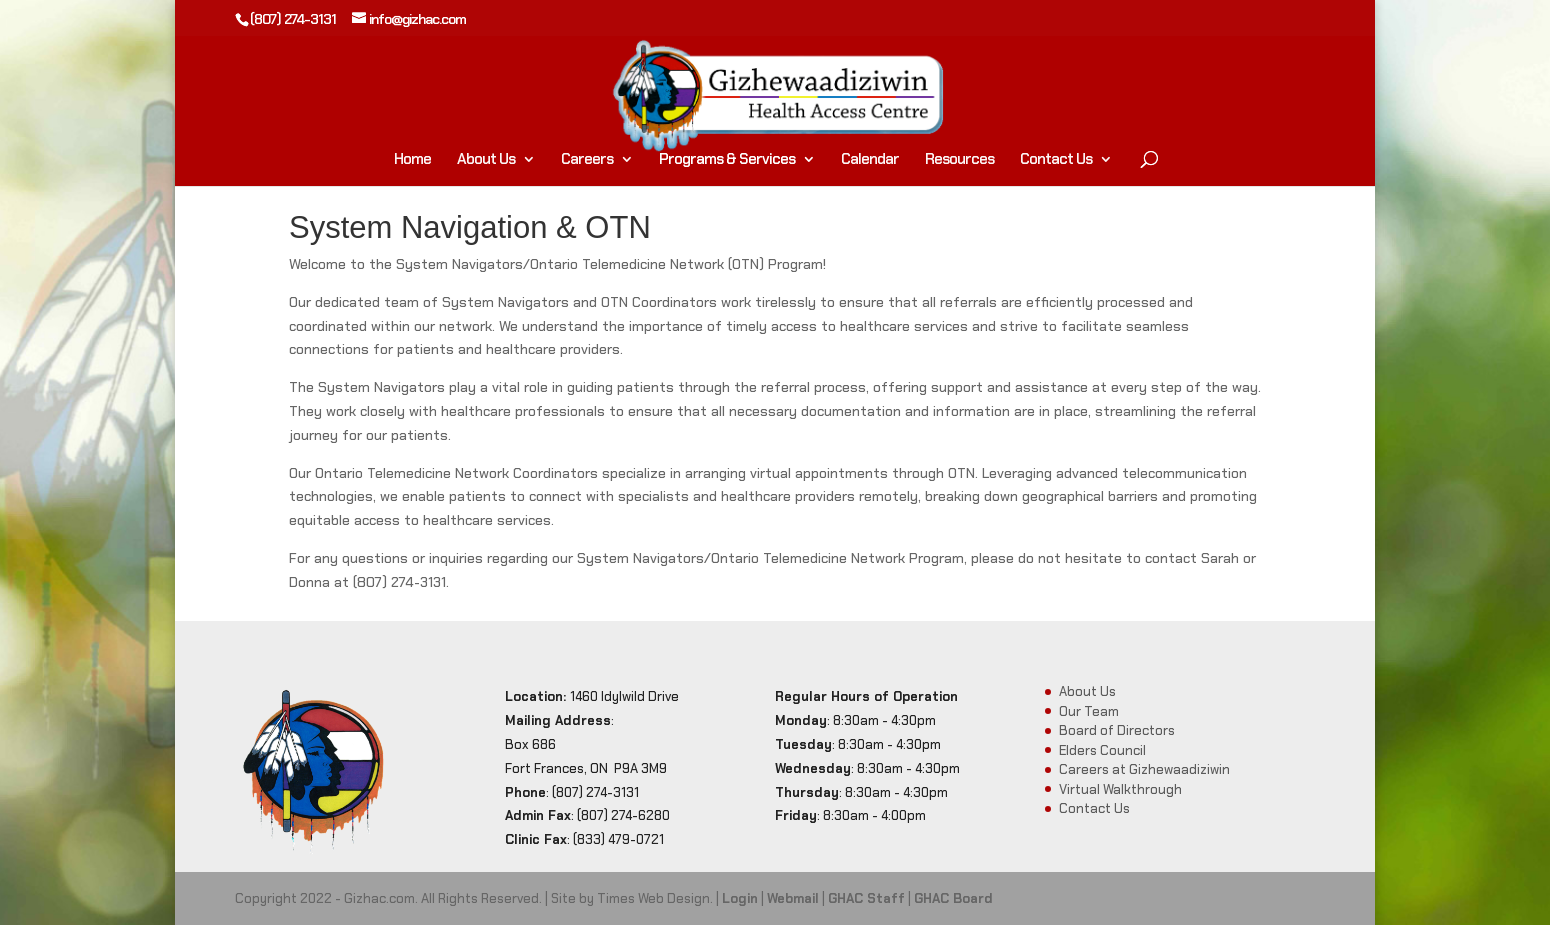  Describe the element at coordinates (1089, 711) in the screenshot. I see `Our Team` at that location.